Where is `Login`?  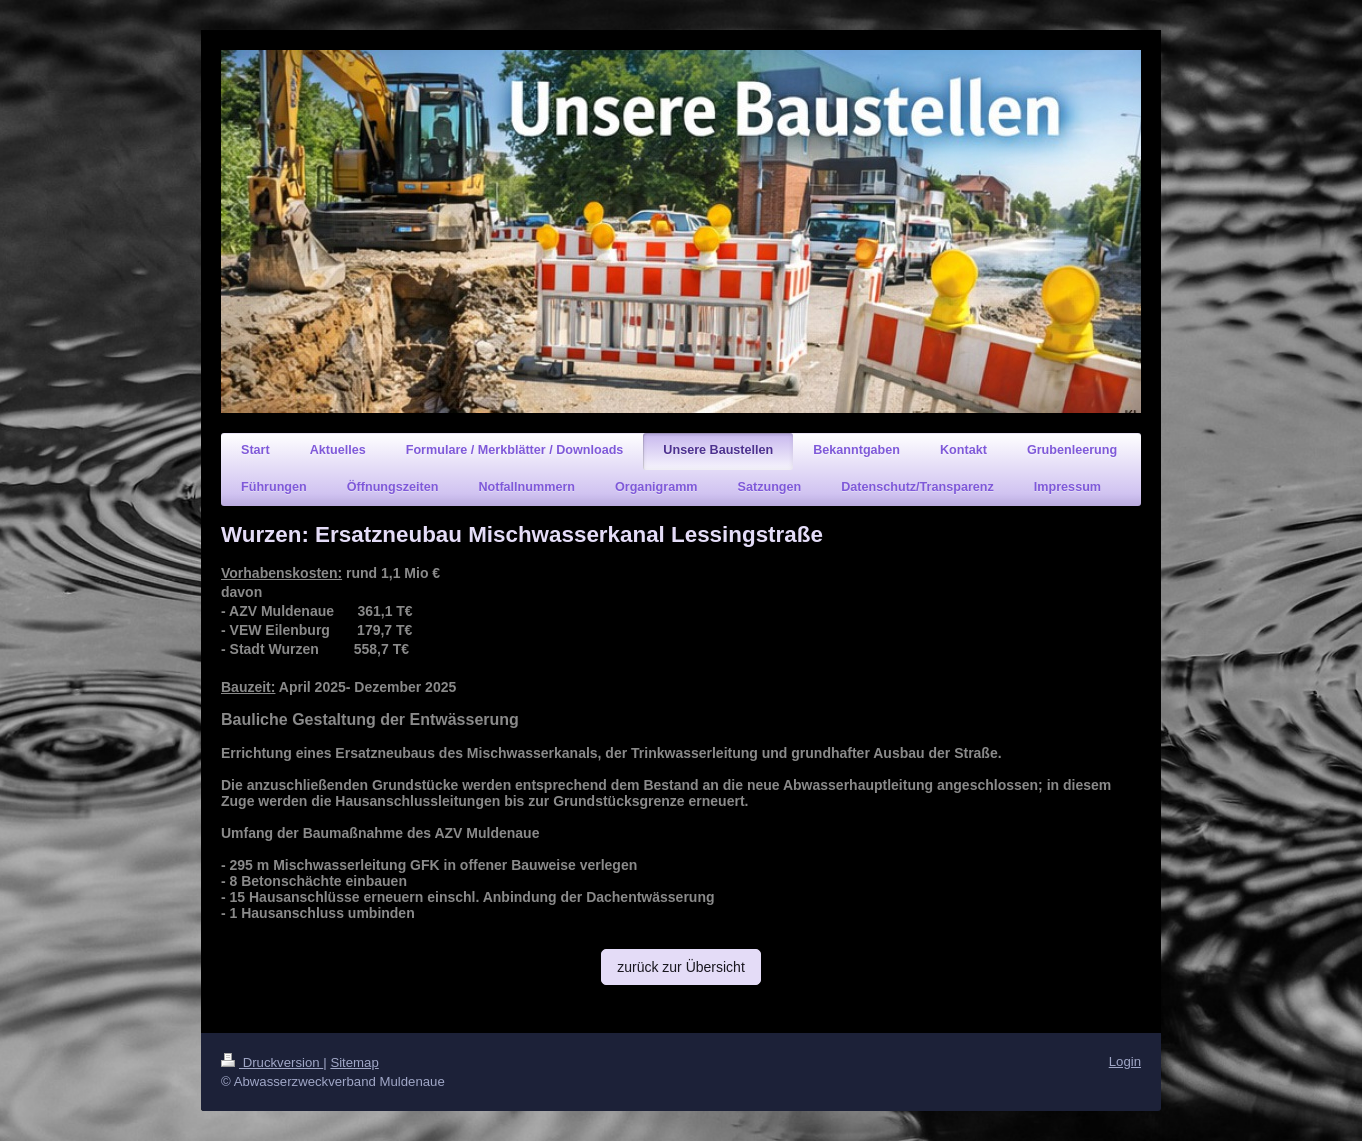
Login is located at coordinates (1125, 1061).